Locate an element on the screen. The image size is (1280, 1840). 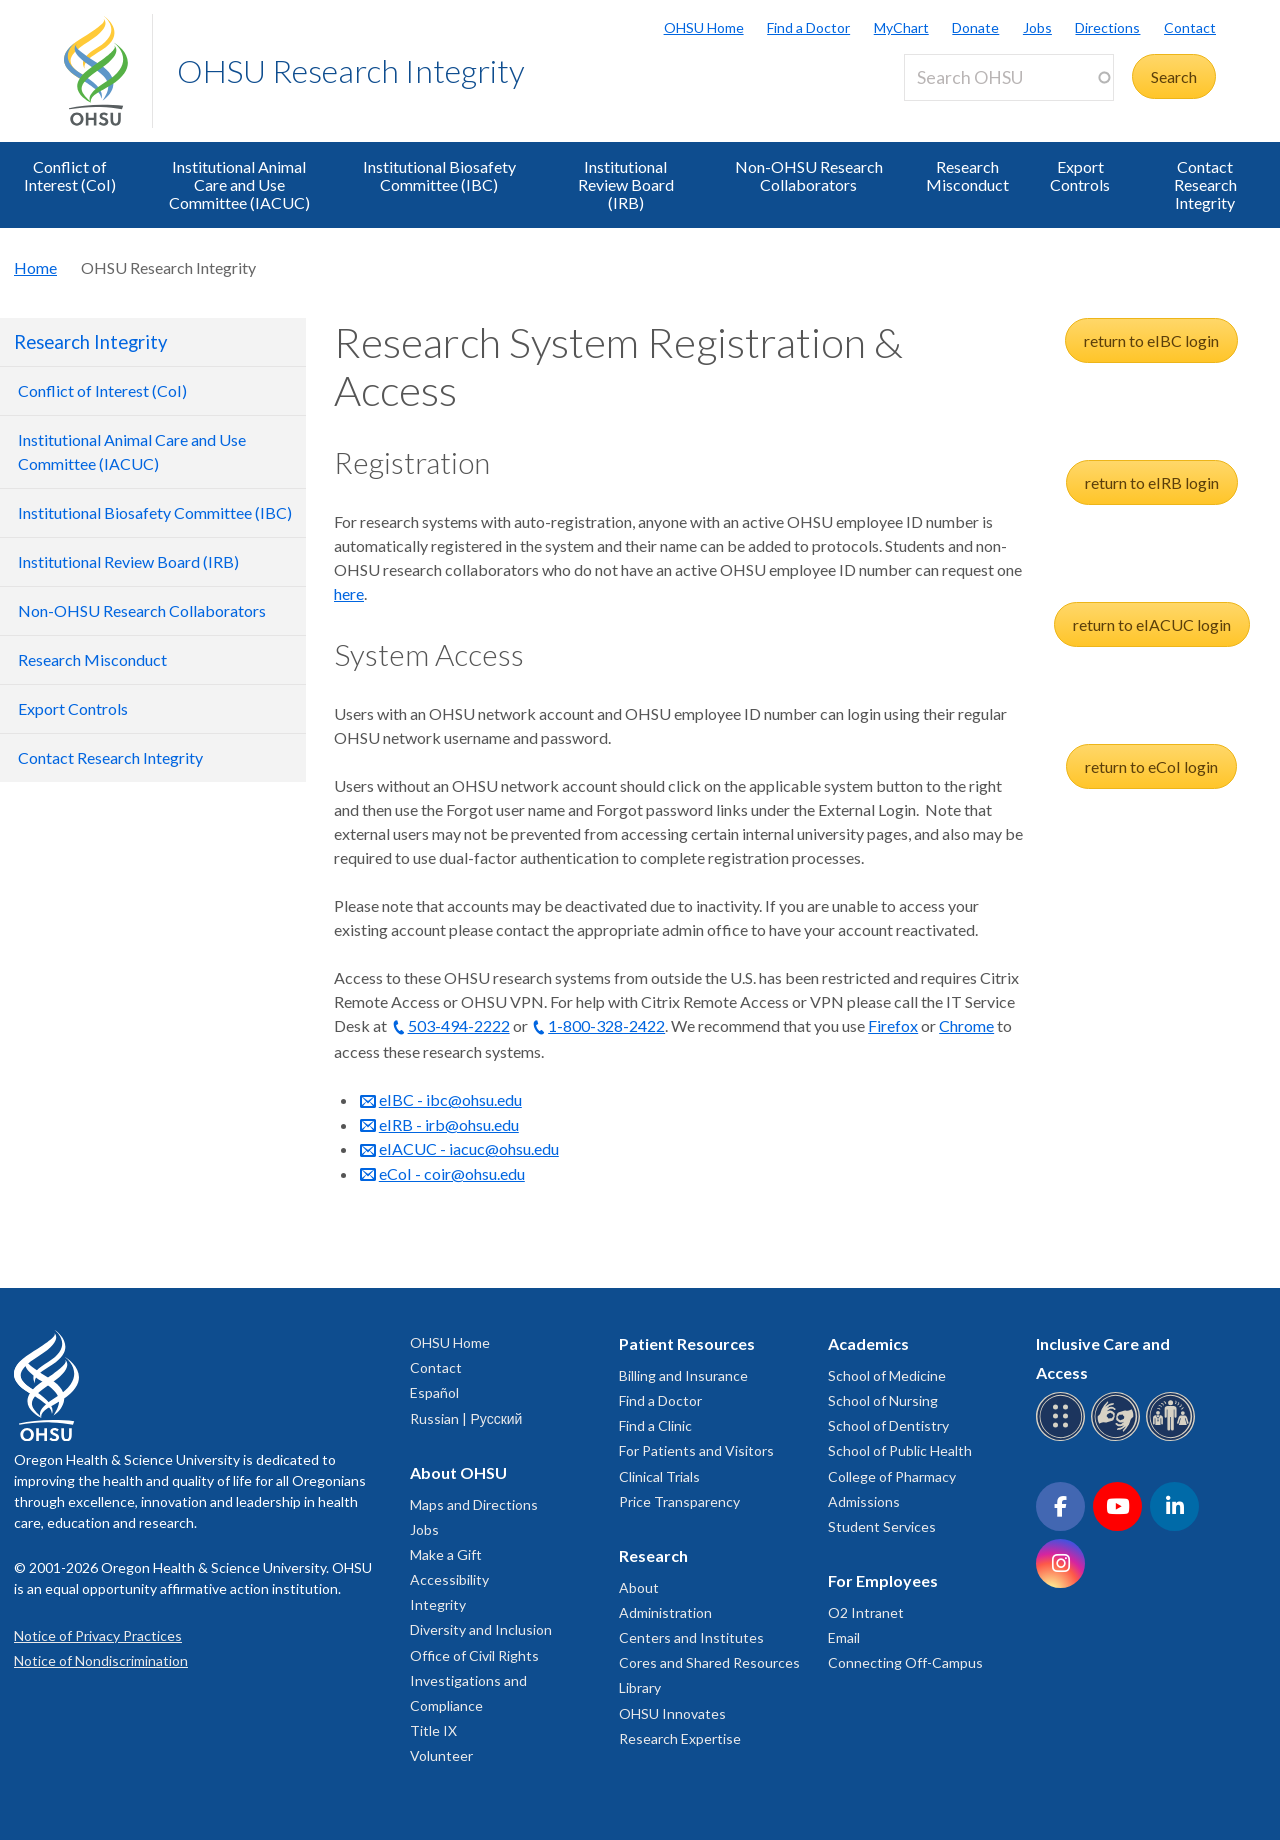
Integrity is located at coordinates (438, 1604).